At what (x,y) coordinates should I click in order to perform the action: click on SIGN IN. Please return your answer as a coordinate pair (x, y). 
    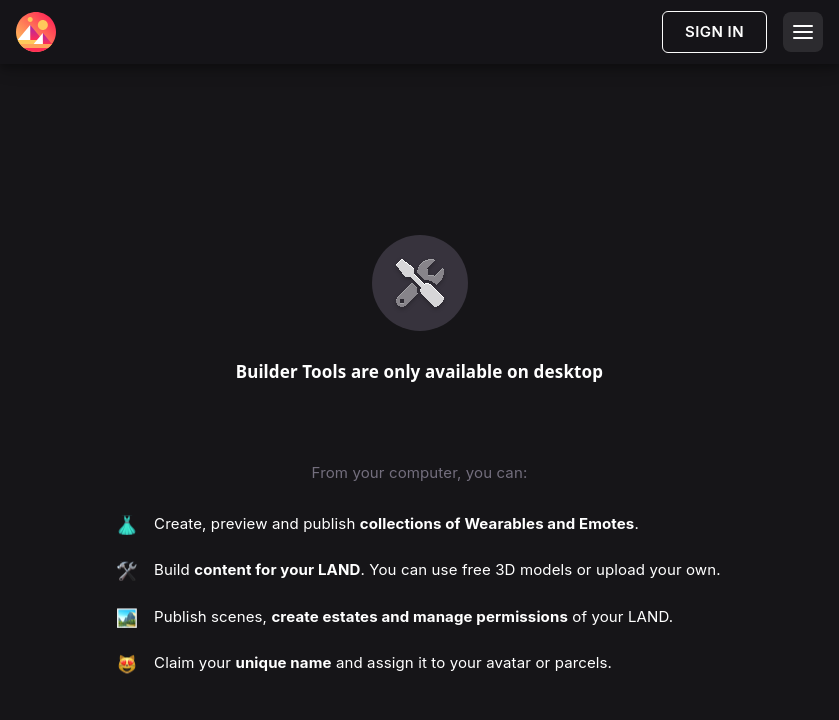
    Looking at the image, I should click on (714, 31).